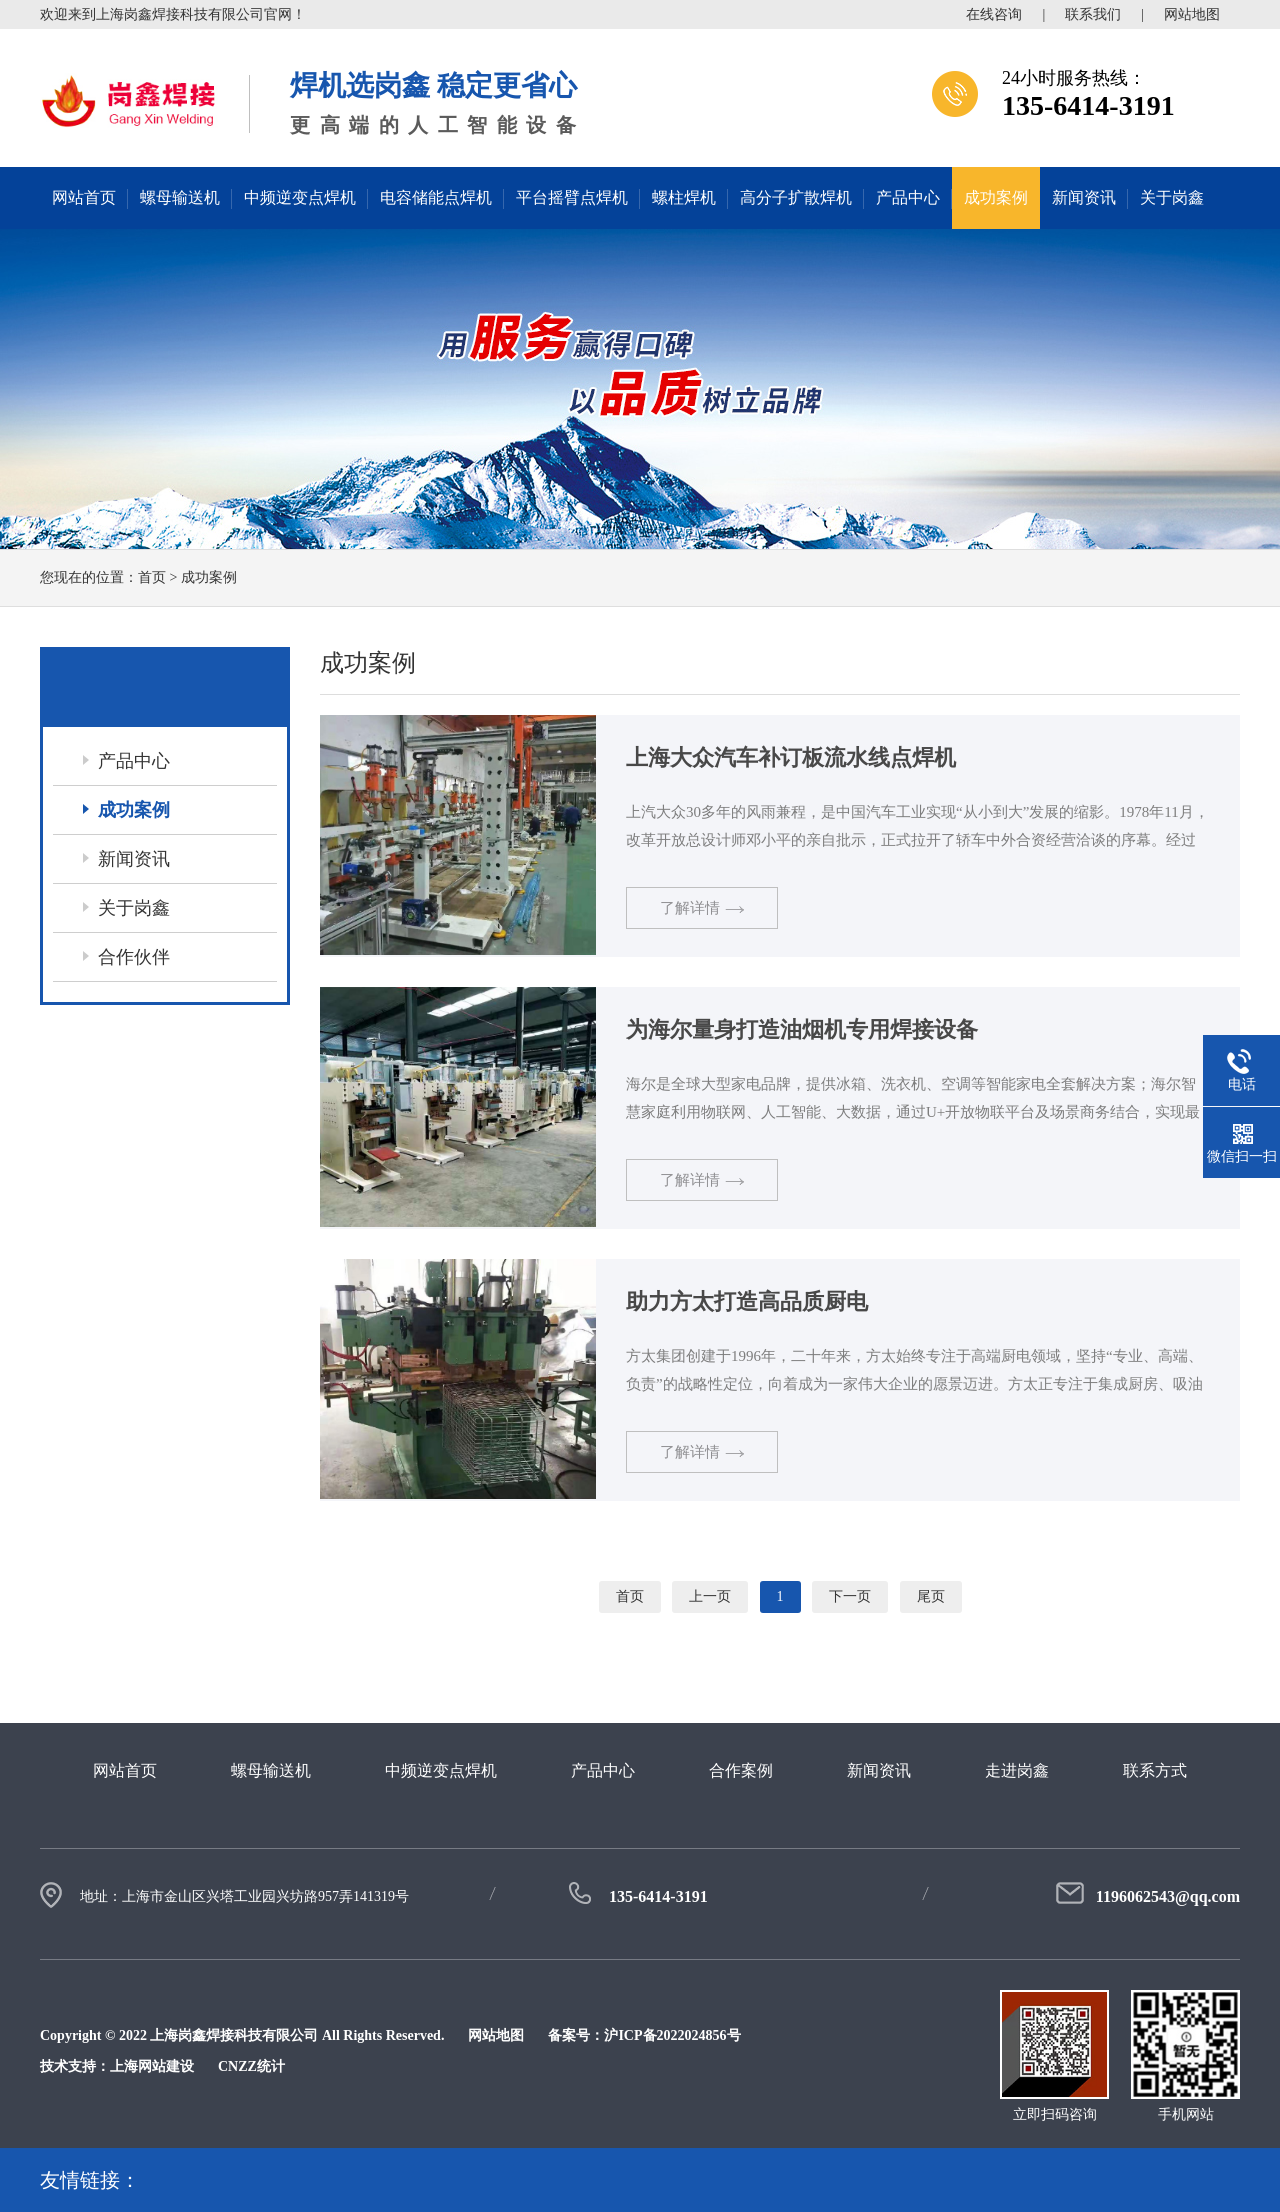  What do you see at coordinates (684, 197) in the screenshot?
I see `螺柱焊机` at bounding box center [684, 197].